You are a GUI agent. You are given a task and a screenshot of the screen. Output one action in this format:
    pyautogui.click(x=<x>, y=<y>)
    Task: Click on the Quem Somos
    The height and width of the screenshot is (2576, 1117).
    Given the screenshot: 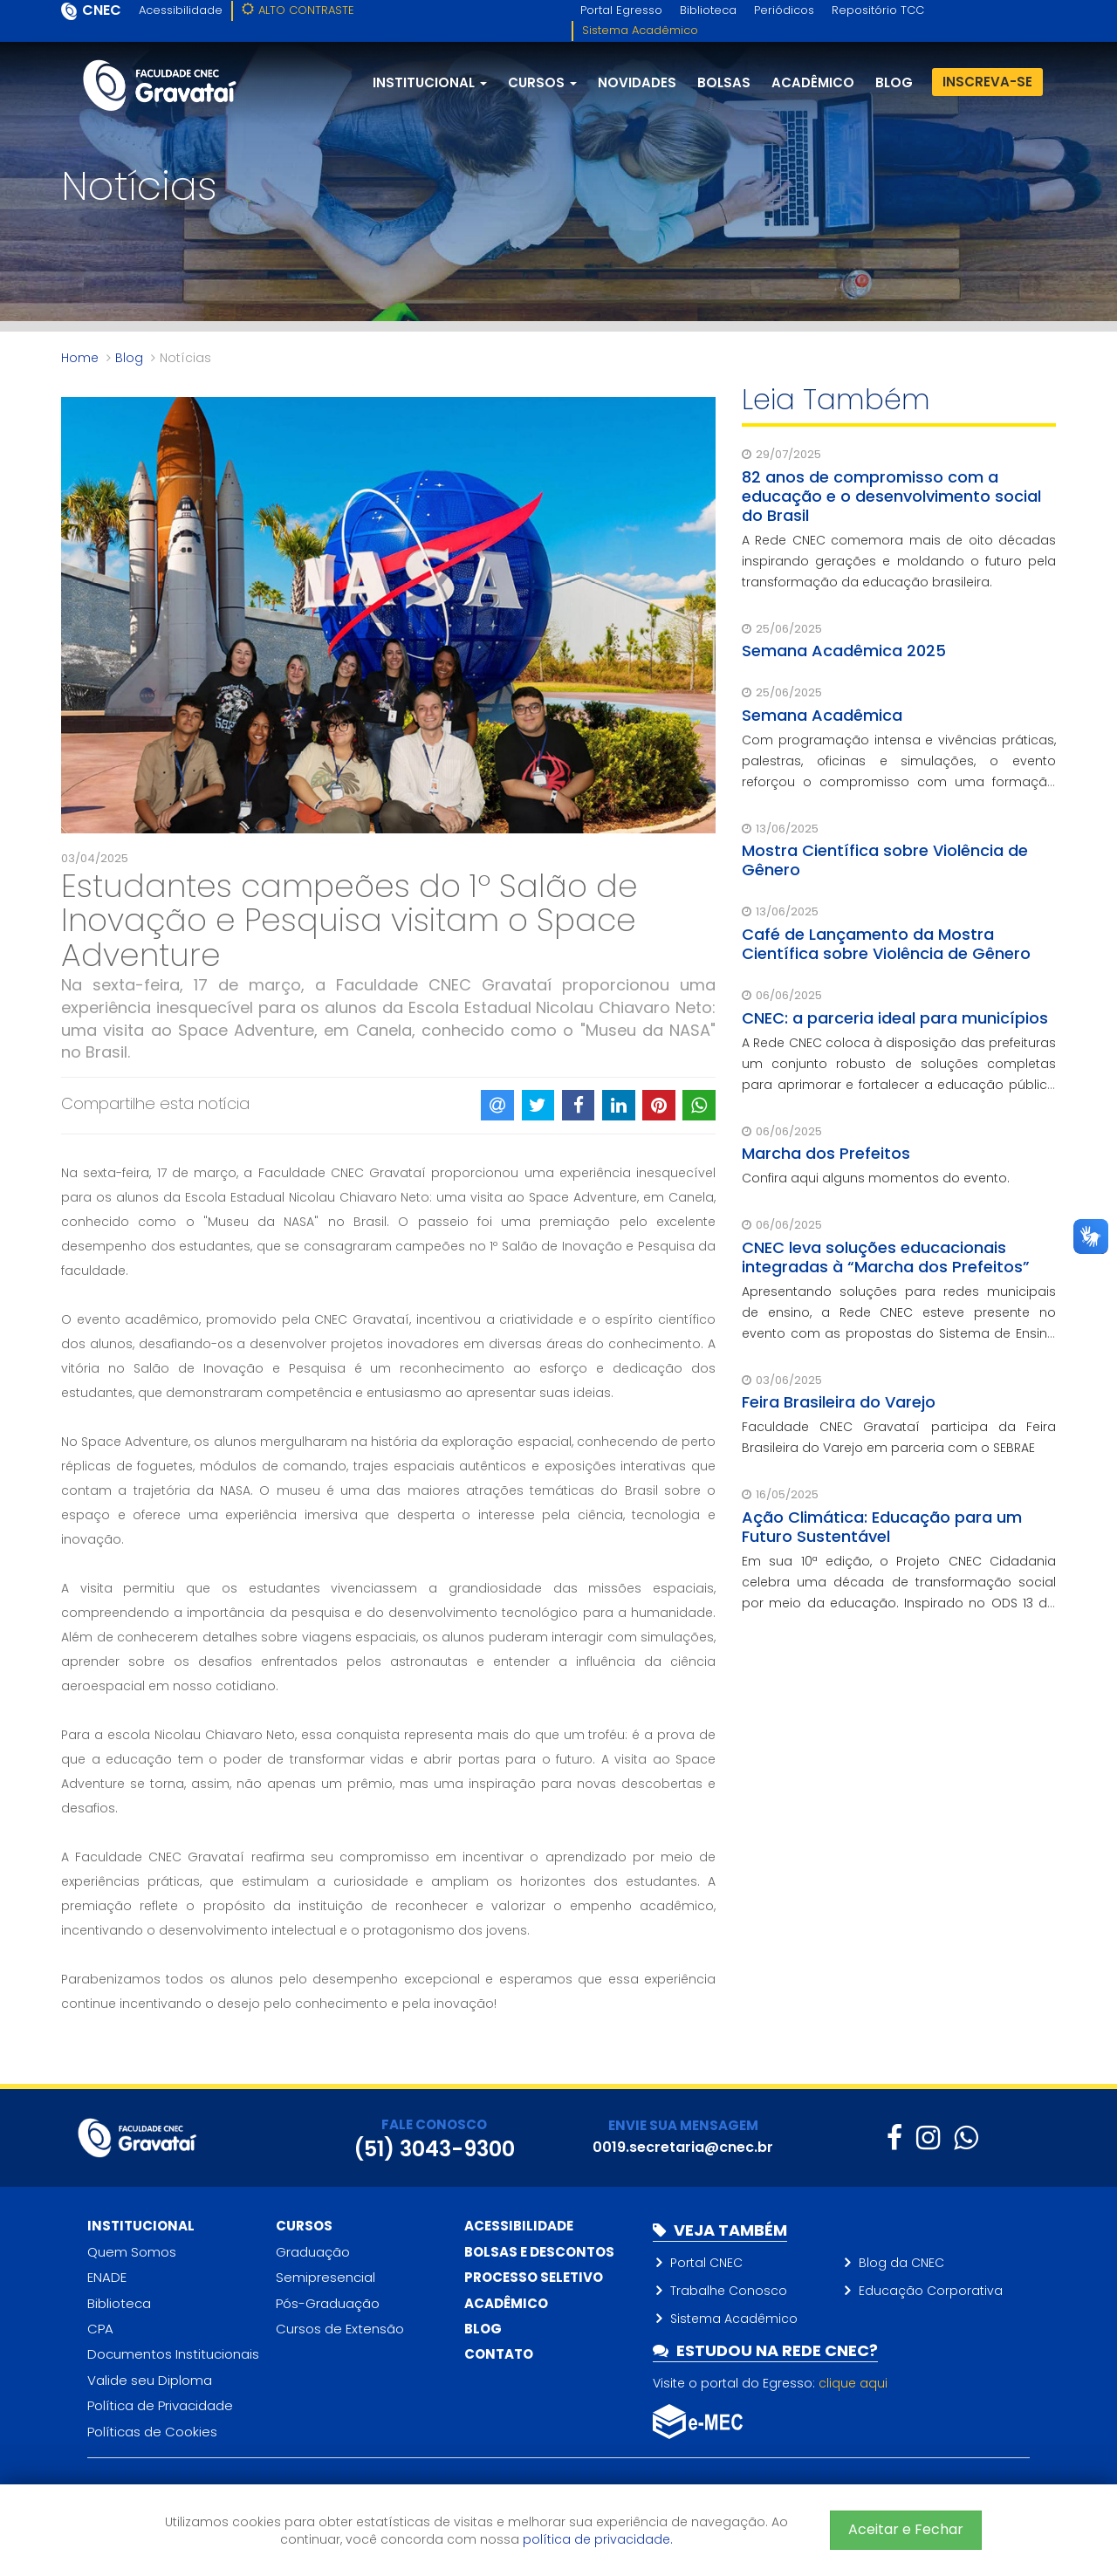 What is the action you would take?
    pyautogui.click(x=131, y=2252)
    